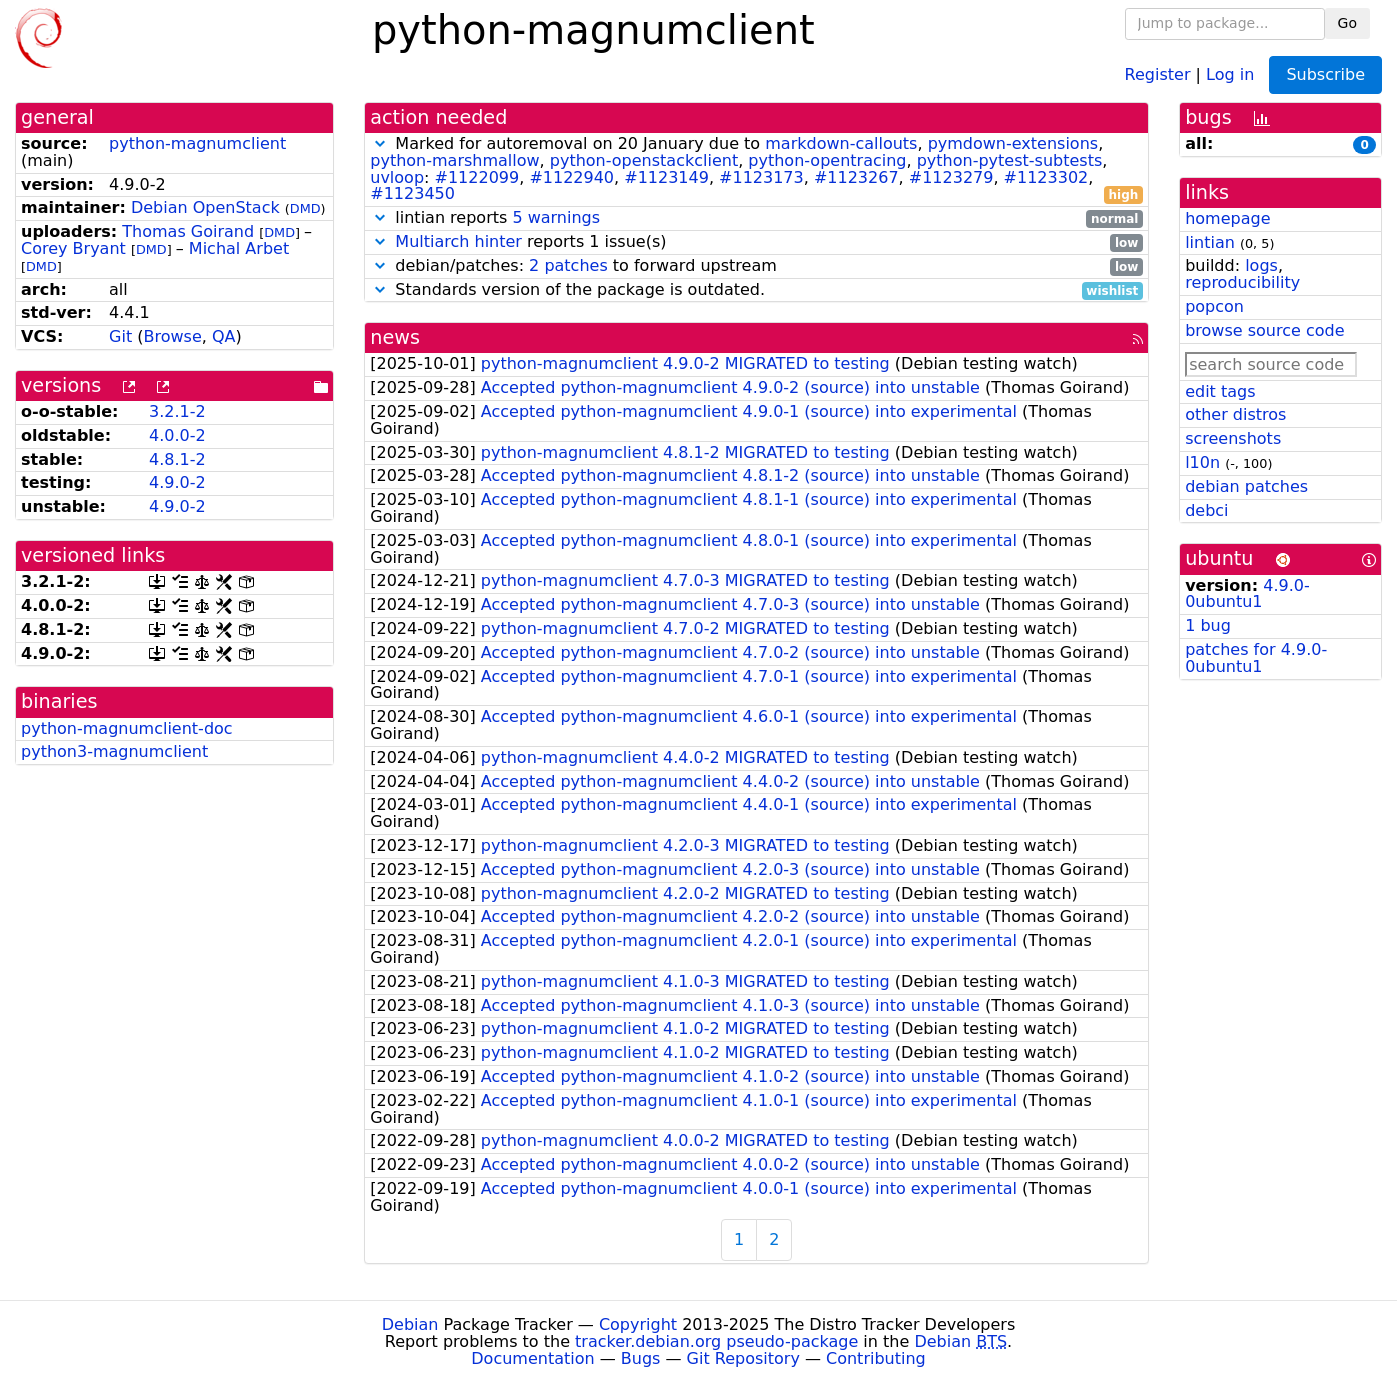 The width and height of the screenshot is (1397, 1384). What do you see at coordinates (188, 231) in the screenshot?
I see `Thomas Goirand` at bounding box center [188, 231].